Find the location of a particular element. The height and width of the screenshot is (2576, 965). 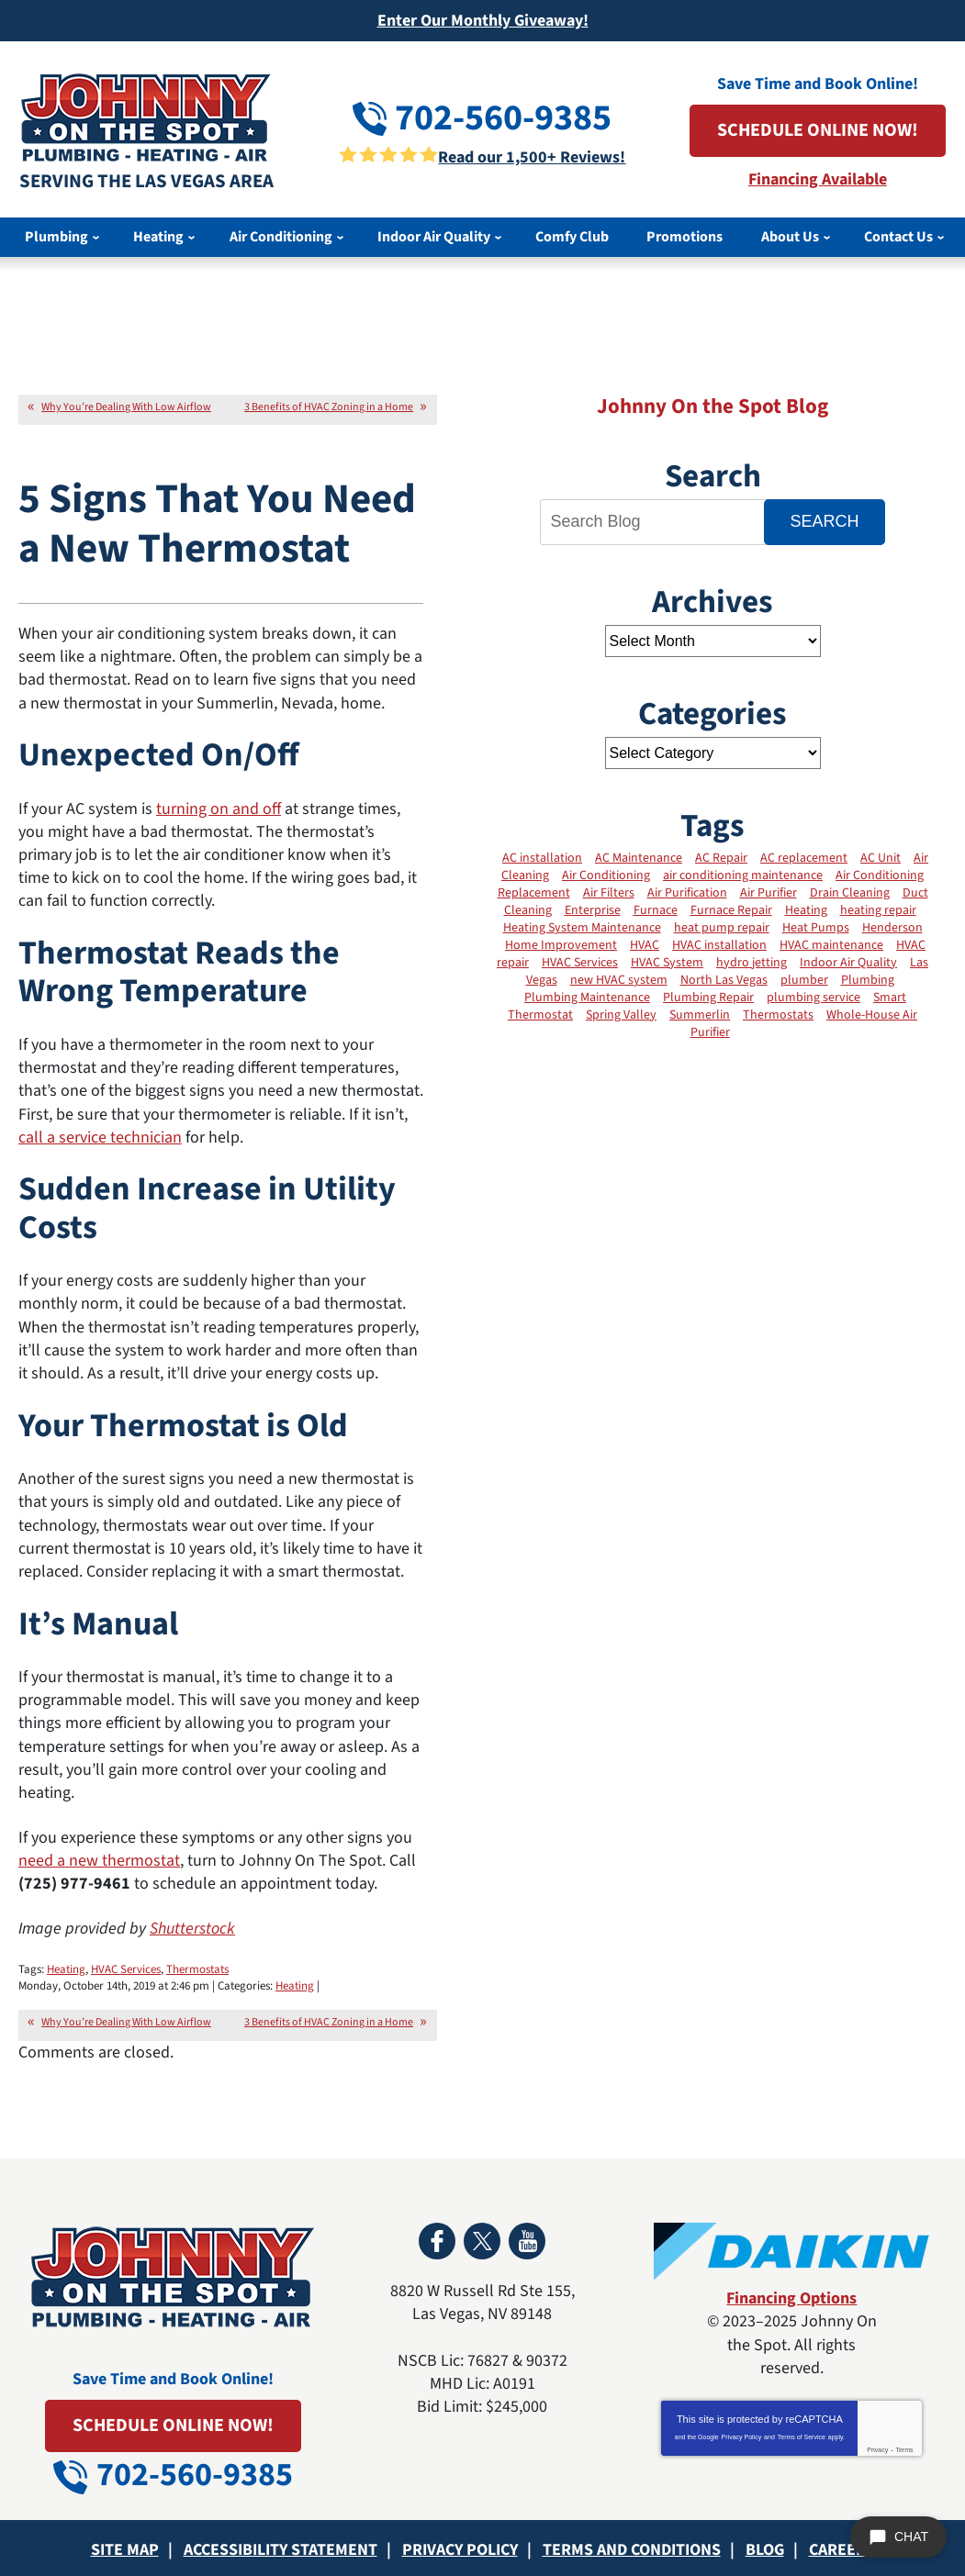

hydro jetting [hydro jetting (2 items)] is located at coordinates (751, 962).